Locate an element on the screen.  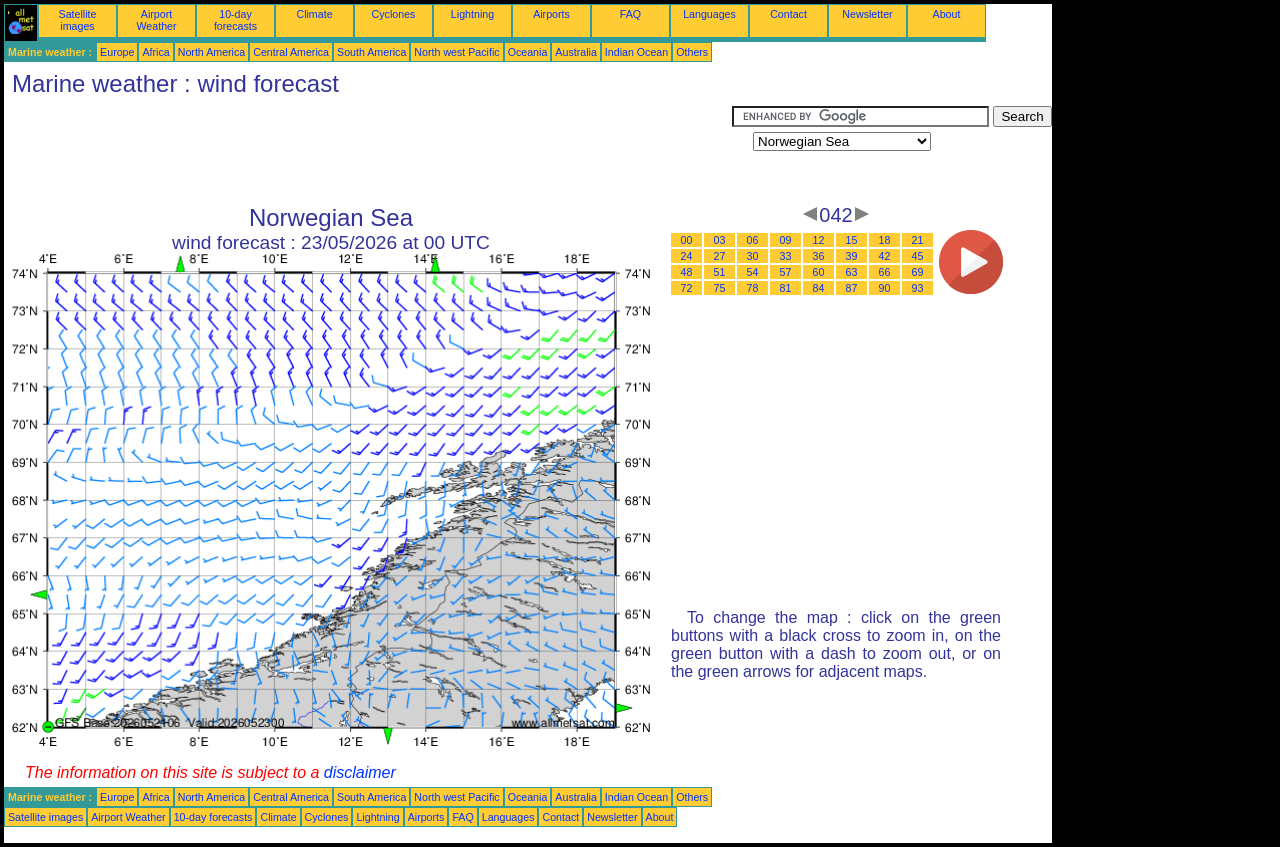
39 is located at coordinates (852, 256).